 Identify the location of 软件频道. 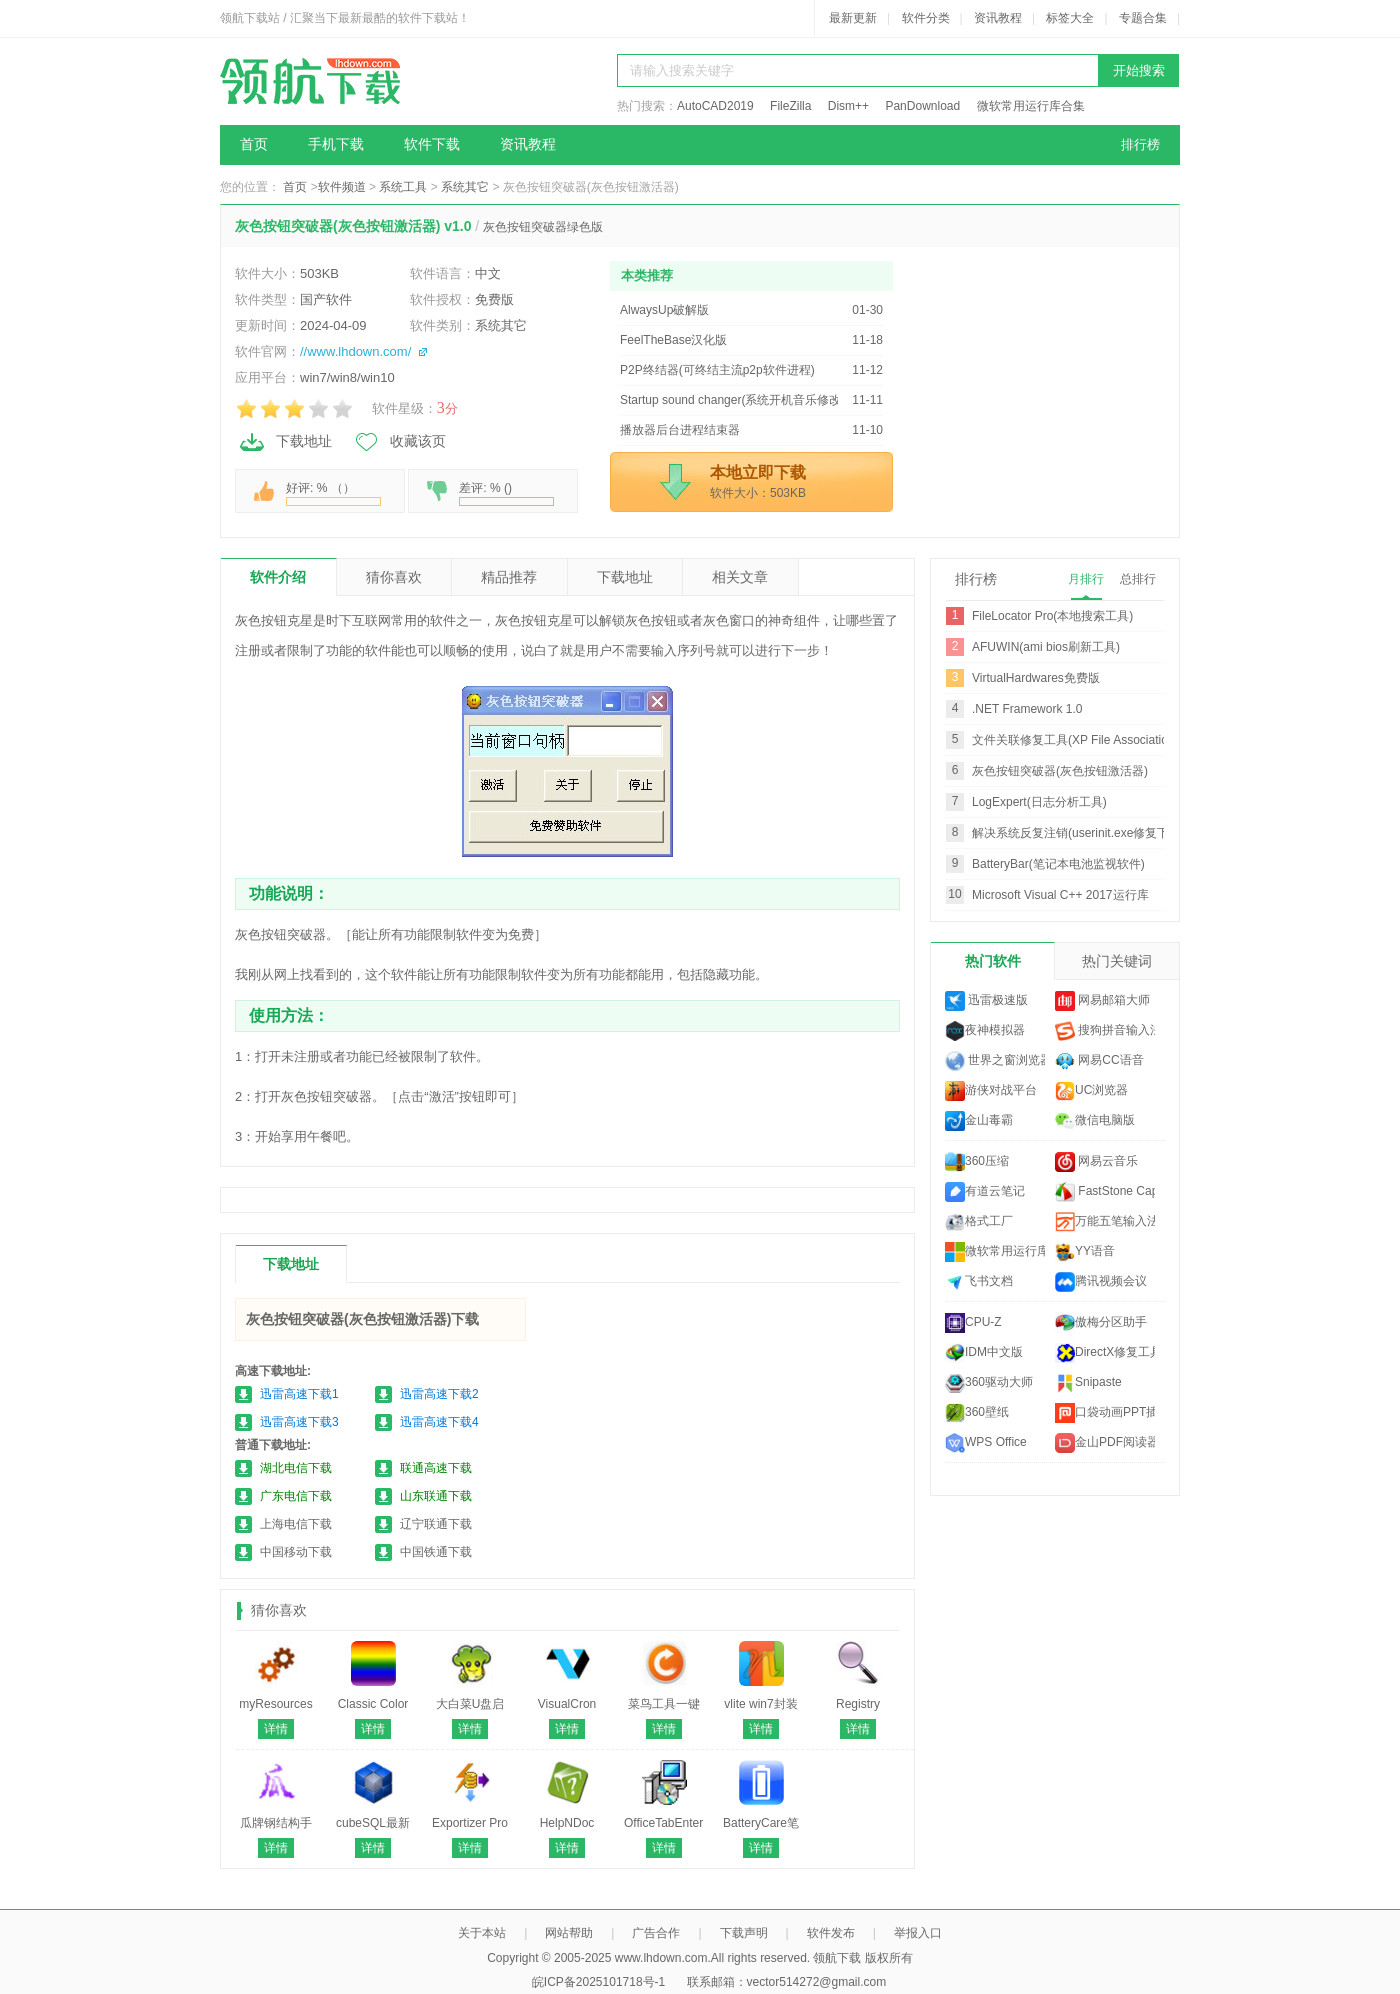
(342, 187).